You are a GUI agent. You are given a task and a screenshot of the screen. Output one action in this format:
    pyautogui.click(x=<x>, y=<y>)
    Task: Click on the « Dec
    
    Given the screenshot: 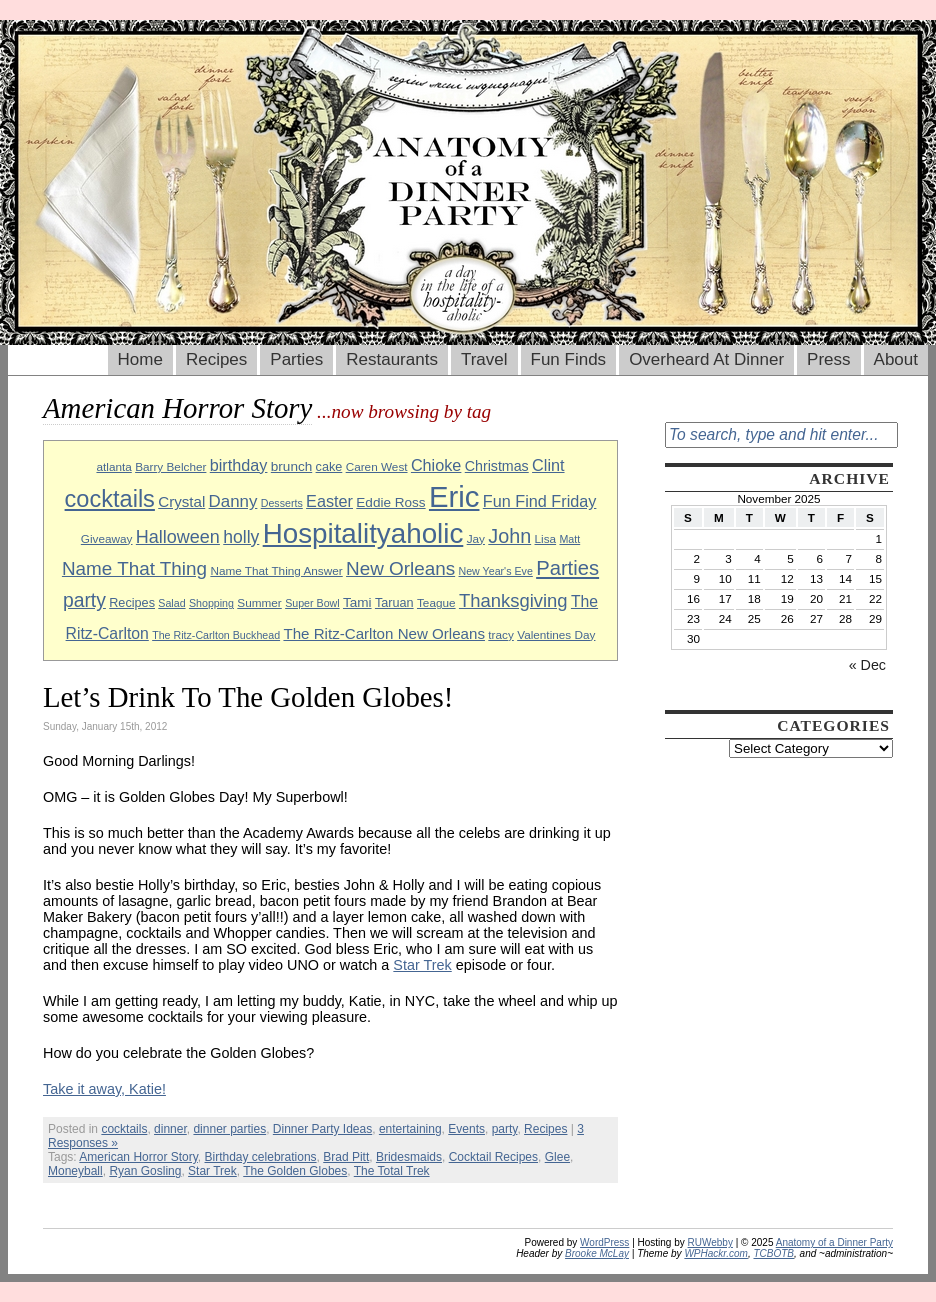 What is the action you would take?
    pyautogui.click(x=867, y=665)
    